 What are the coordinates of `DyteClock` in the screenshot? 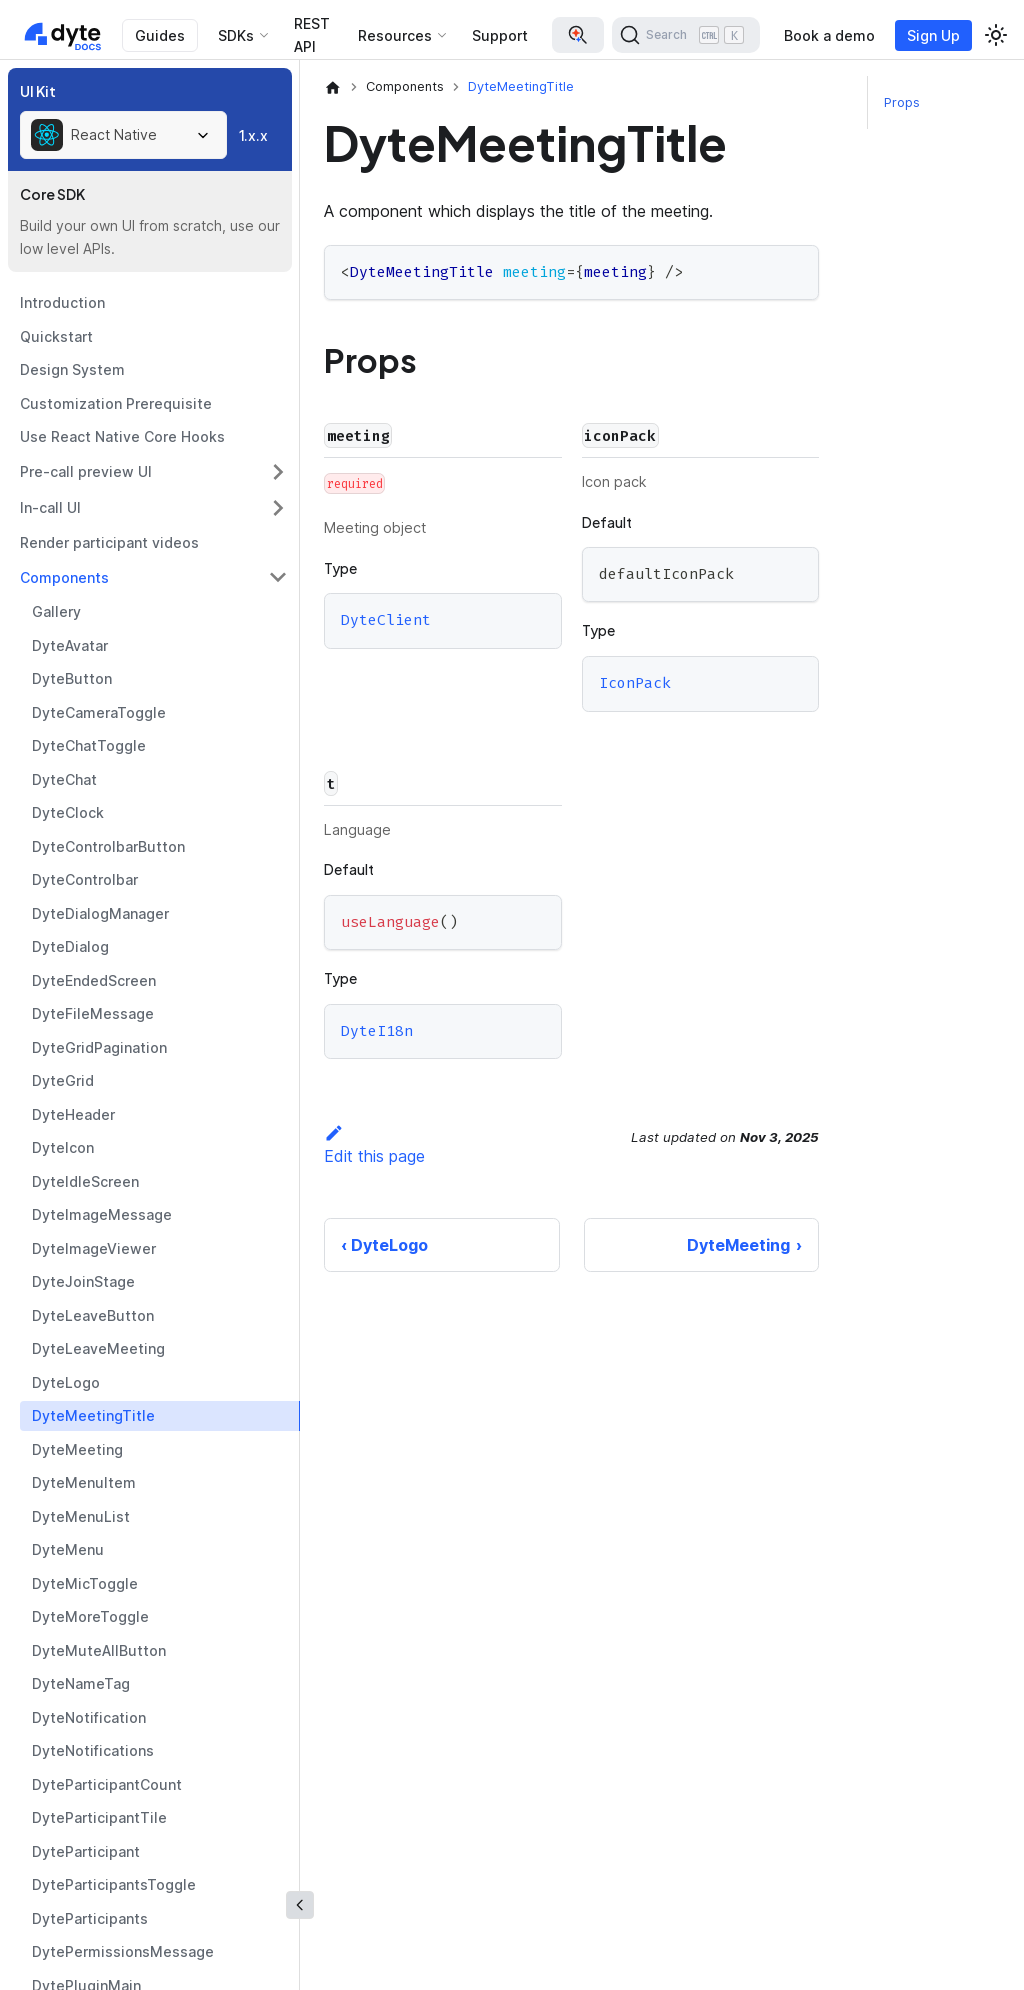 It's located at (68, 812).